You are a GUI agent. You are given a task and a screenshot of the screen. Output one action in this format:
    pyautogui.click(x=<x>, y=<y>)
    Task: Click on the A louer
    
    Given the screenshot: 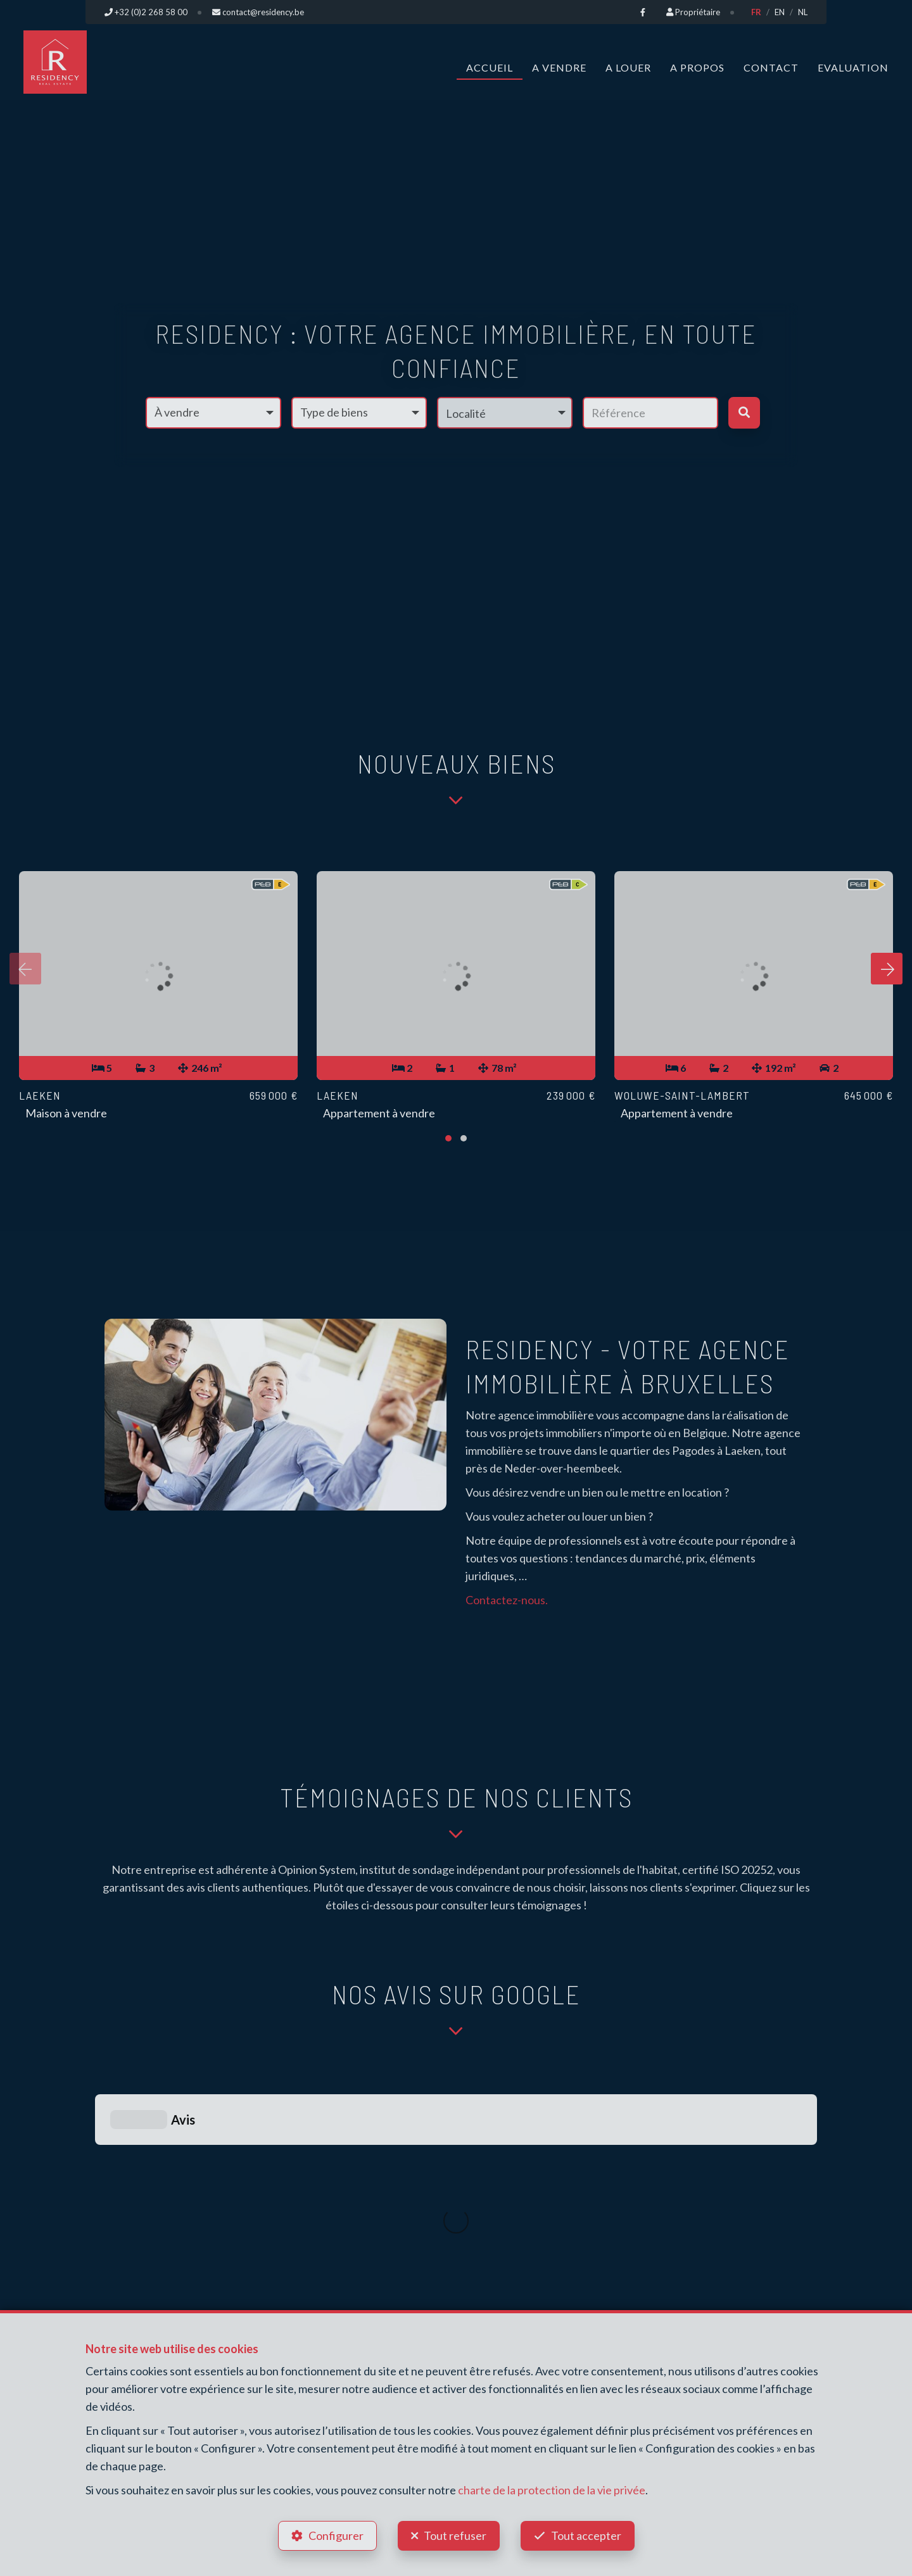 What is the action you would take?
    pyautogui.click(x=628, y=67)
    